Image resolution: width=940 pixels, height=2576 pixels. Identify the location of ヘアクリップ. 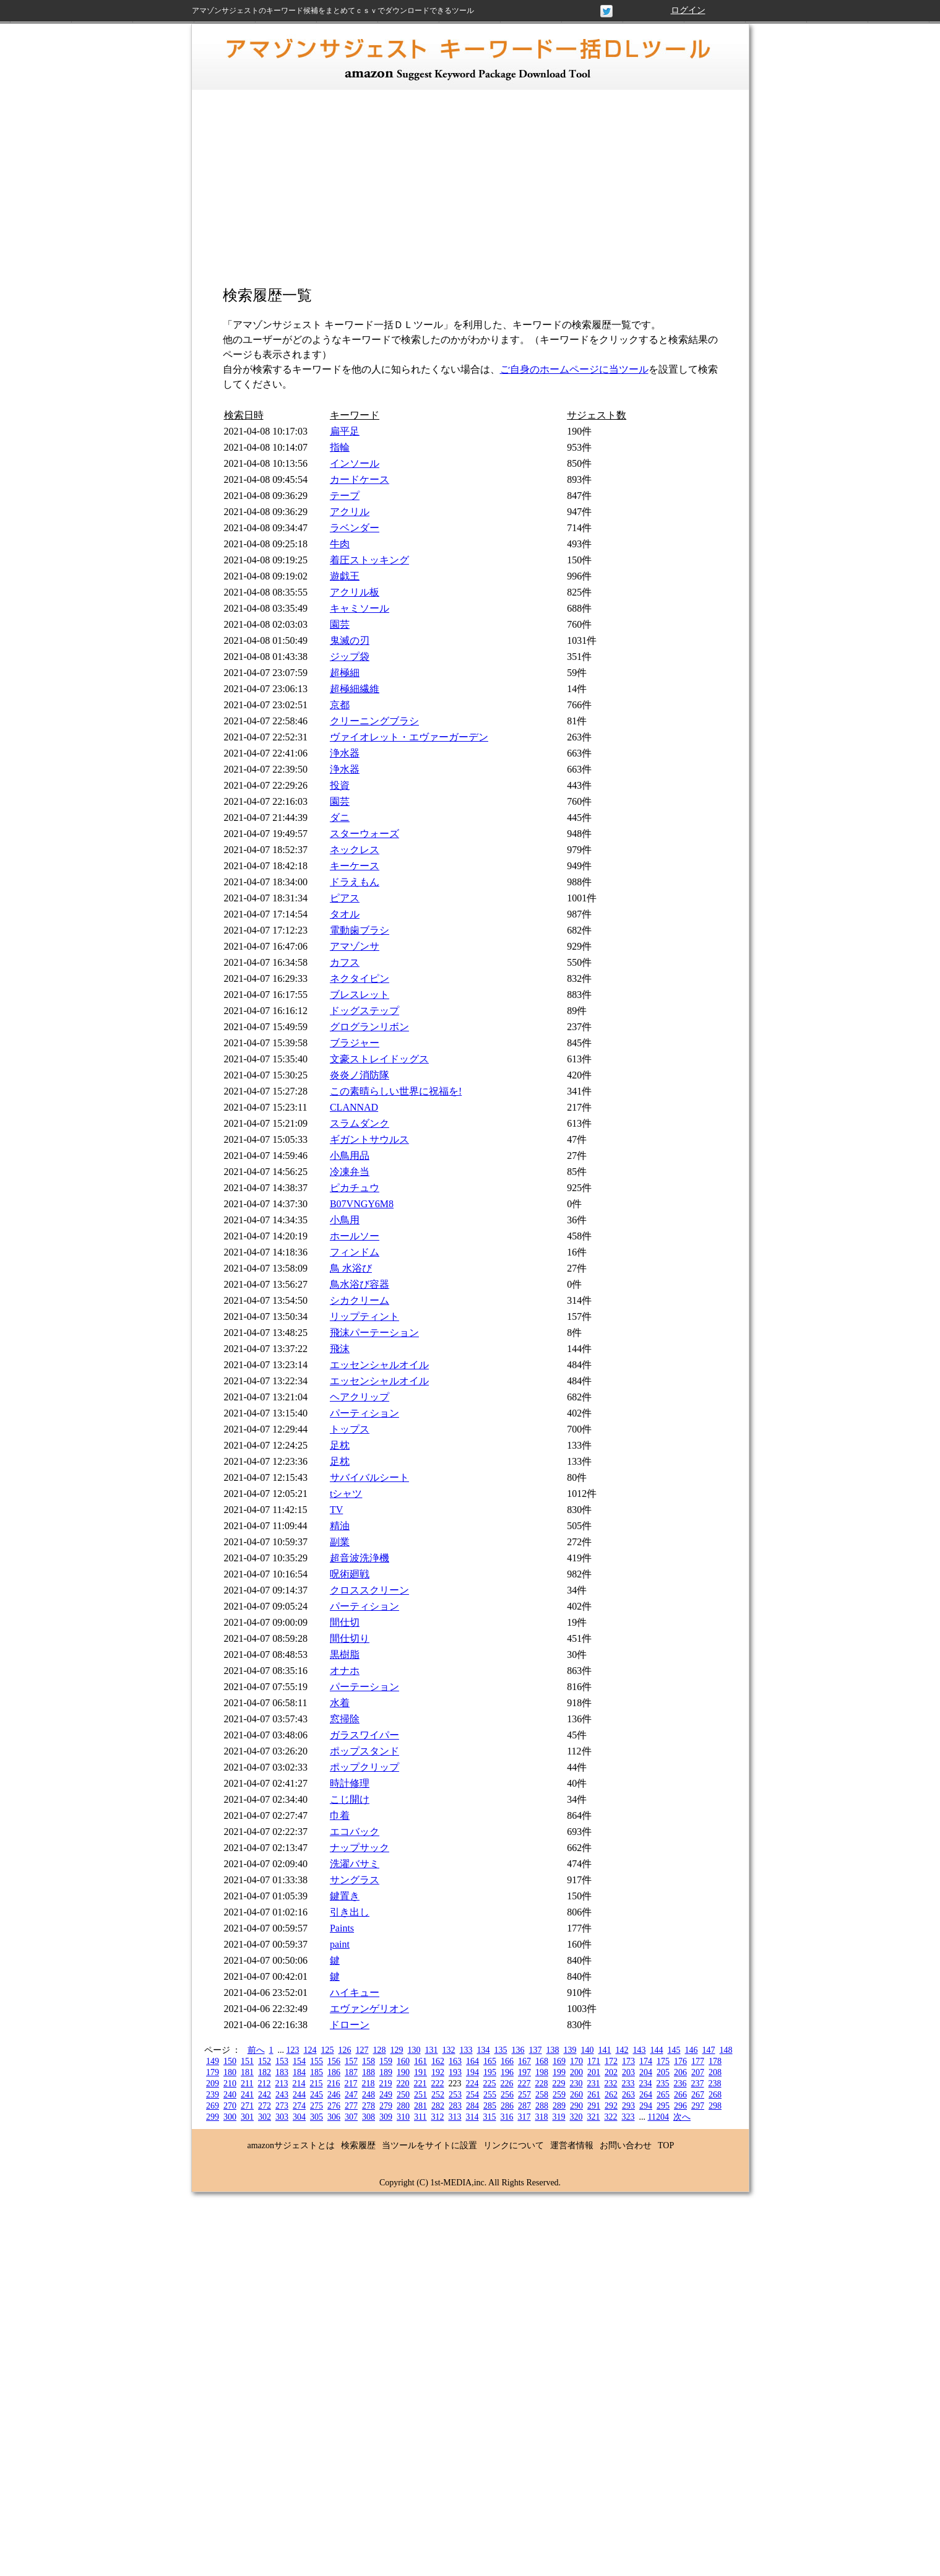
(359, 1397).